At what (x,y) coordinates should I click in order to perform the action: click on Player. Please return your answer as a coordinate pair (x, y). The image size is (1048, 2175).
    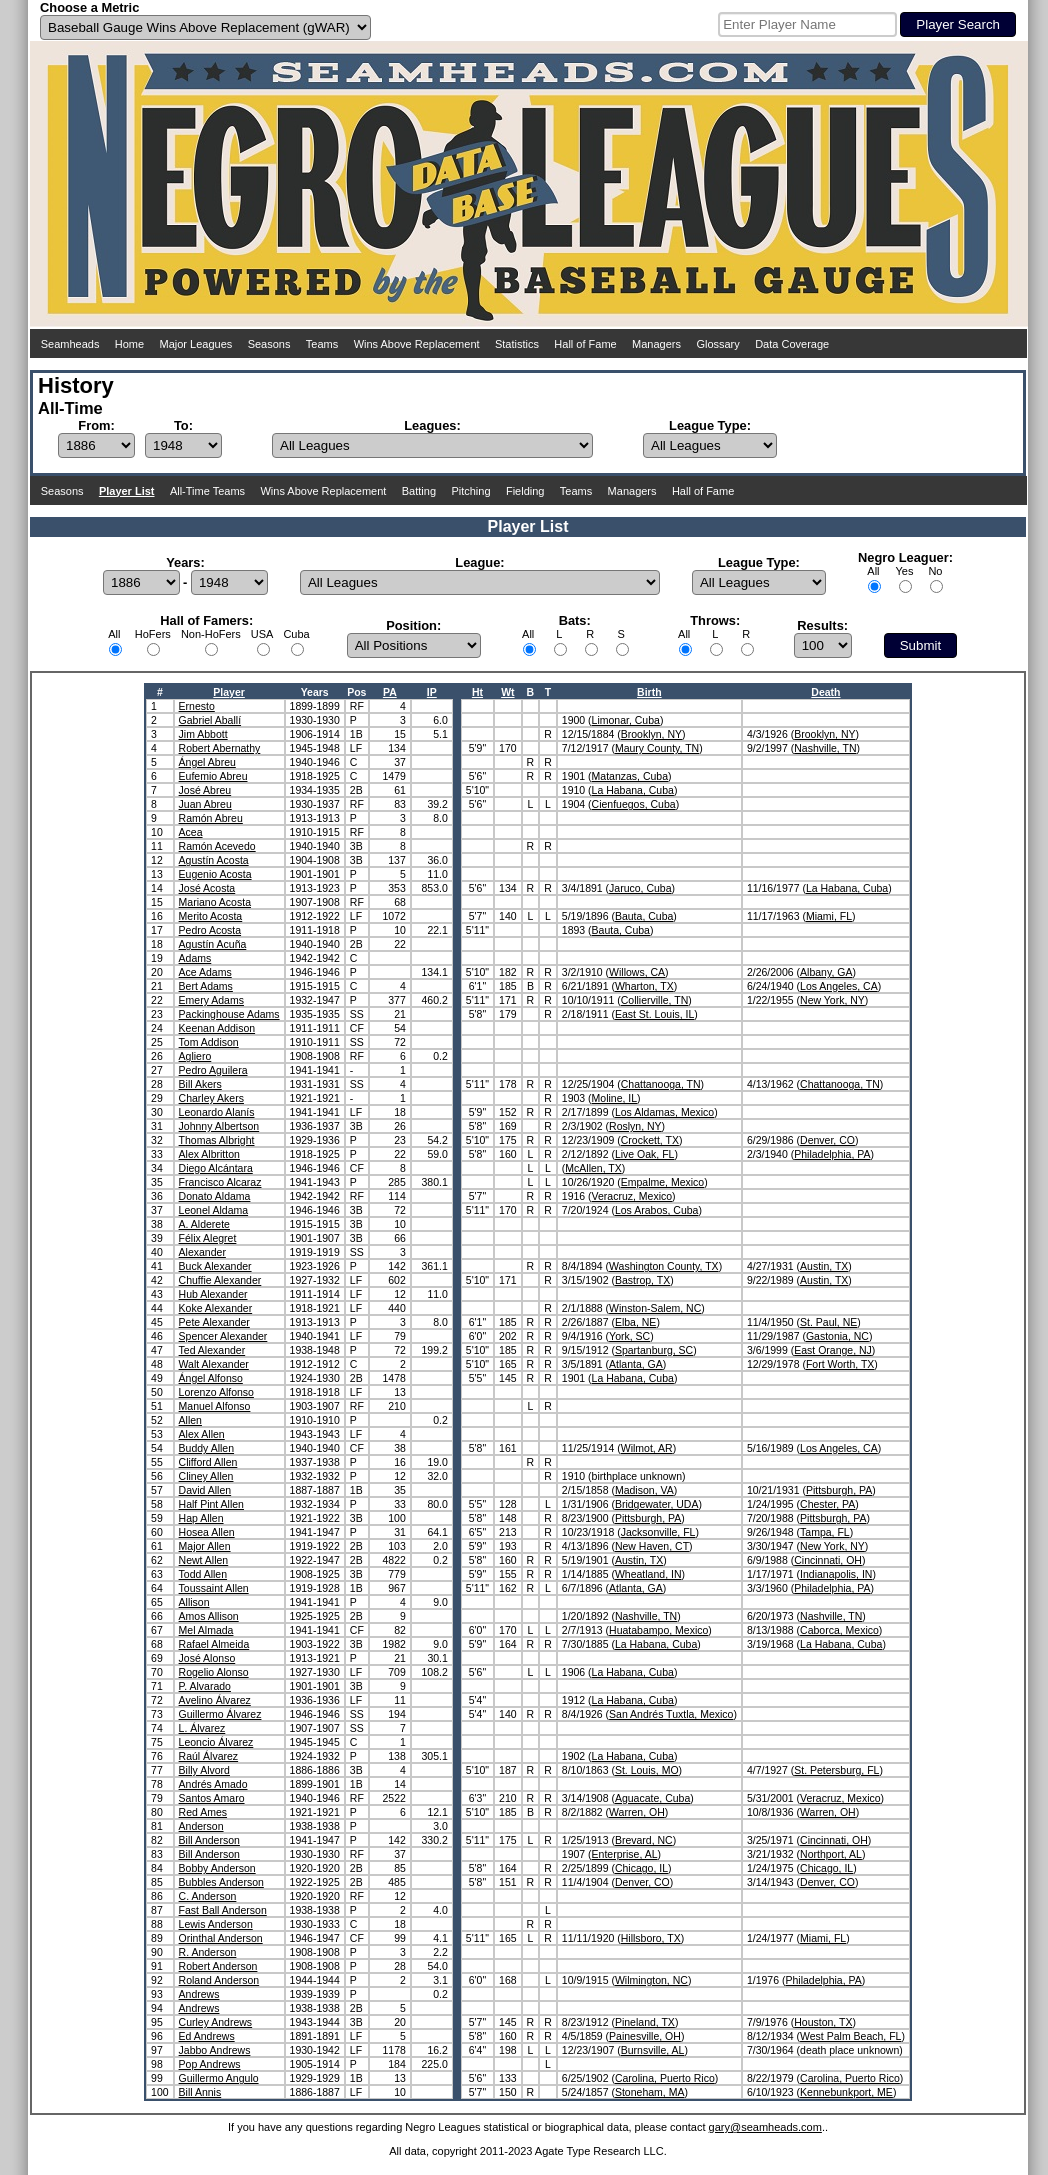
    Looking at the image, I should click on (229, 692).